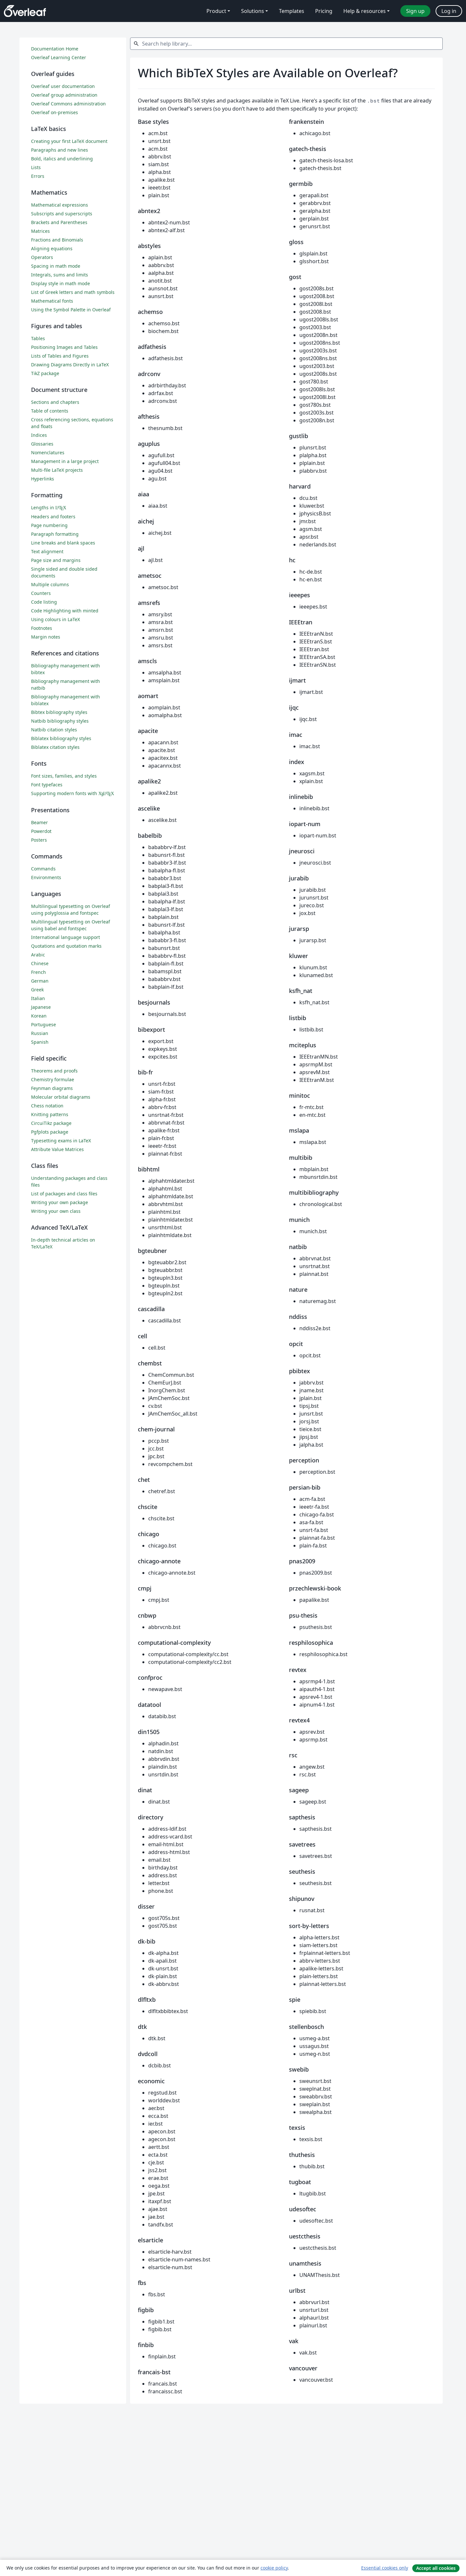  What do you see at coordinates (55, 619) in the screenshot?
I see `Using colours in LaTeX` at bounding box center [55, 619].